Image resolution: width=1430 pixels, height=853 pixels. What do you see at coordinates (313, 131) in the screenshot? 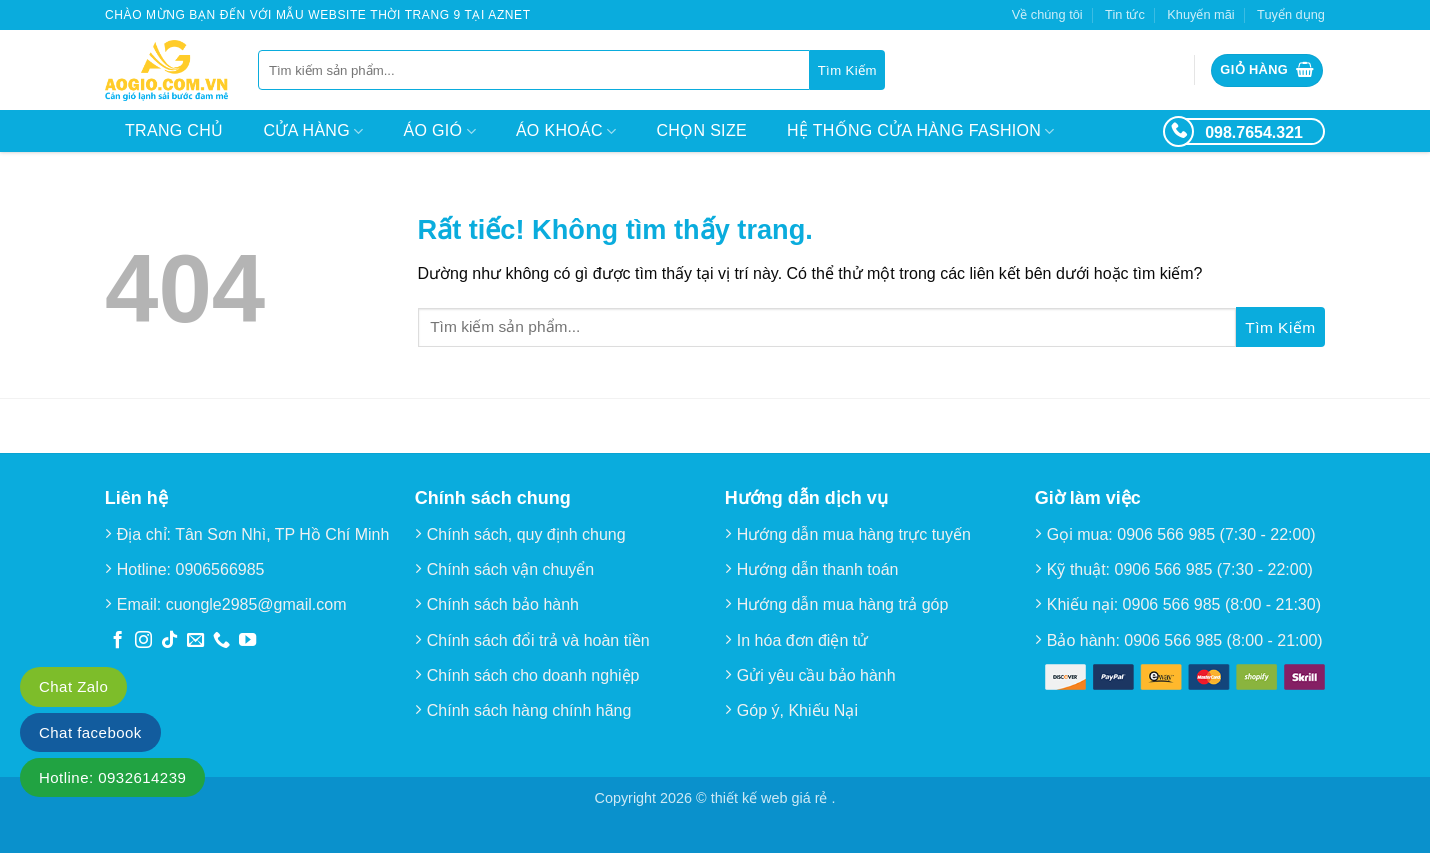
I see `Cửa hàng` at bounding box center [313, 131].